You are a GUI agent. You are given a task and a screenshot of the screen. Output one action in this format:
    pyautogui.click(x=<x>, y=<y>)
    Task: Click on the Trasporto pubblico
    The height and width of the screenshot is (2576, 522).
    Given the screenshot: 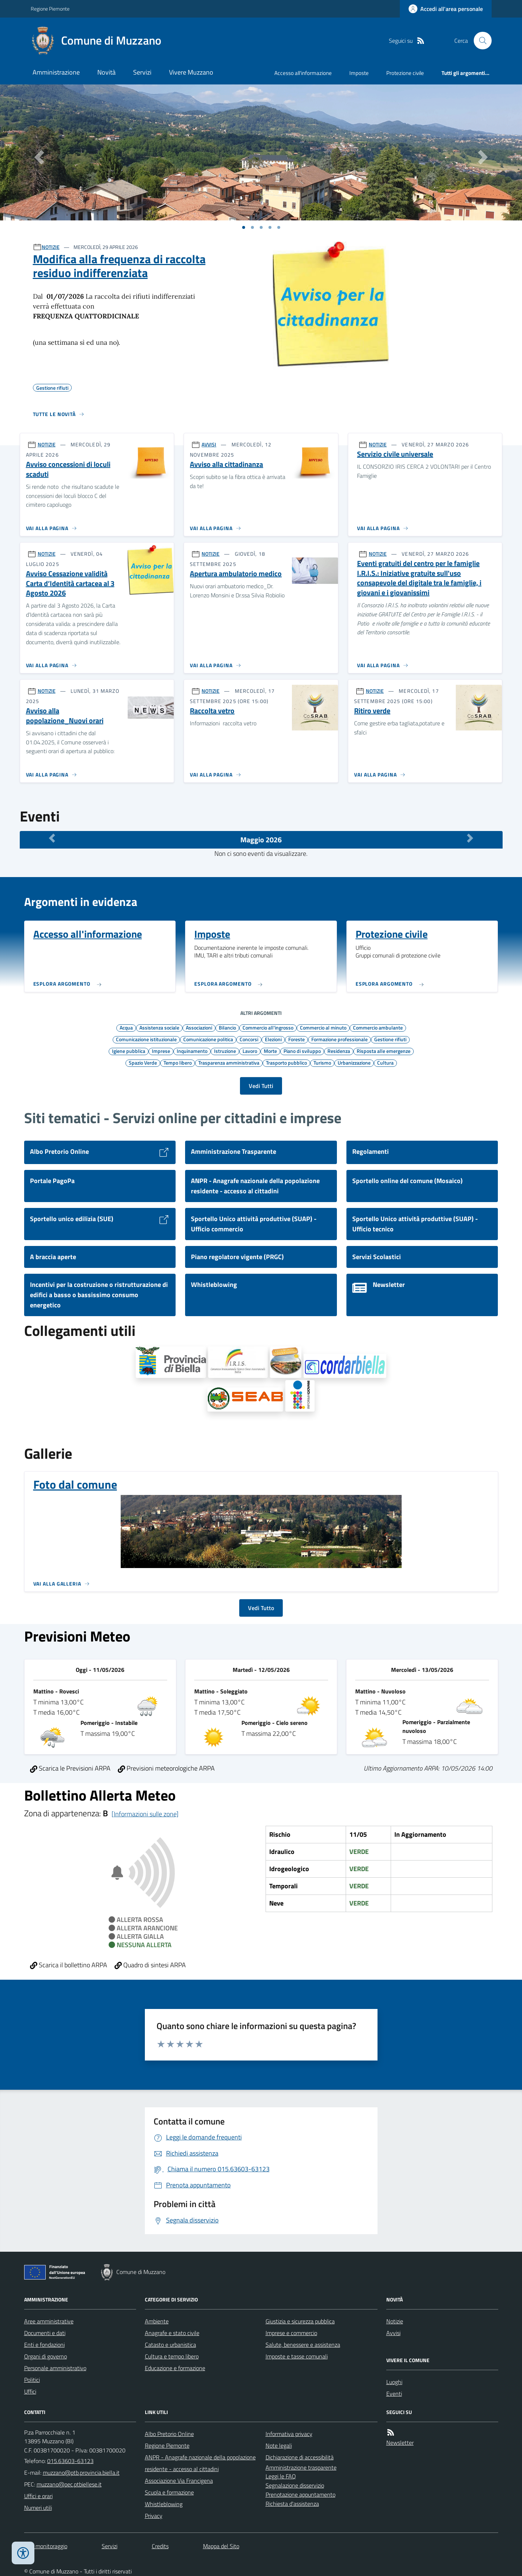 What is the action you would take?
    pyautogui.click(x=286, y=1062)
    